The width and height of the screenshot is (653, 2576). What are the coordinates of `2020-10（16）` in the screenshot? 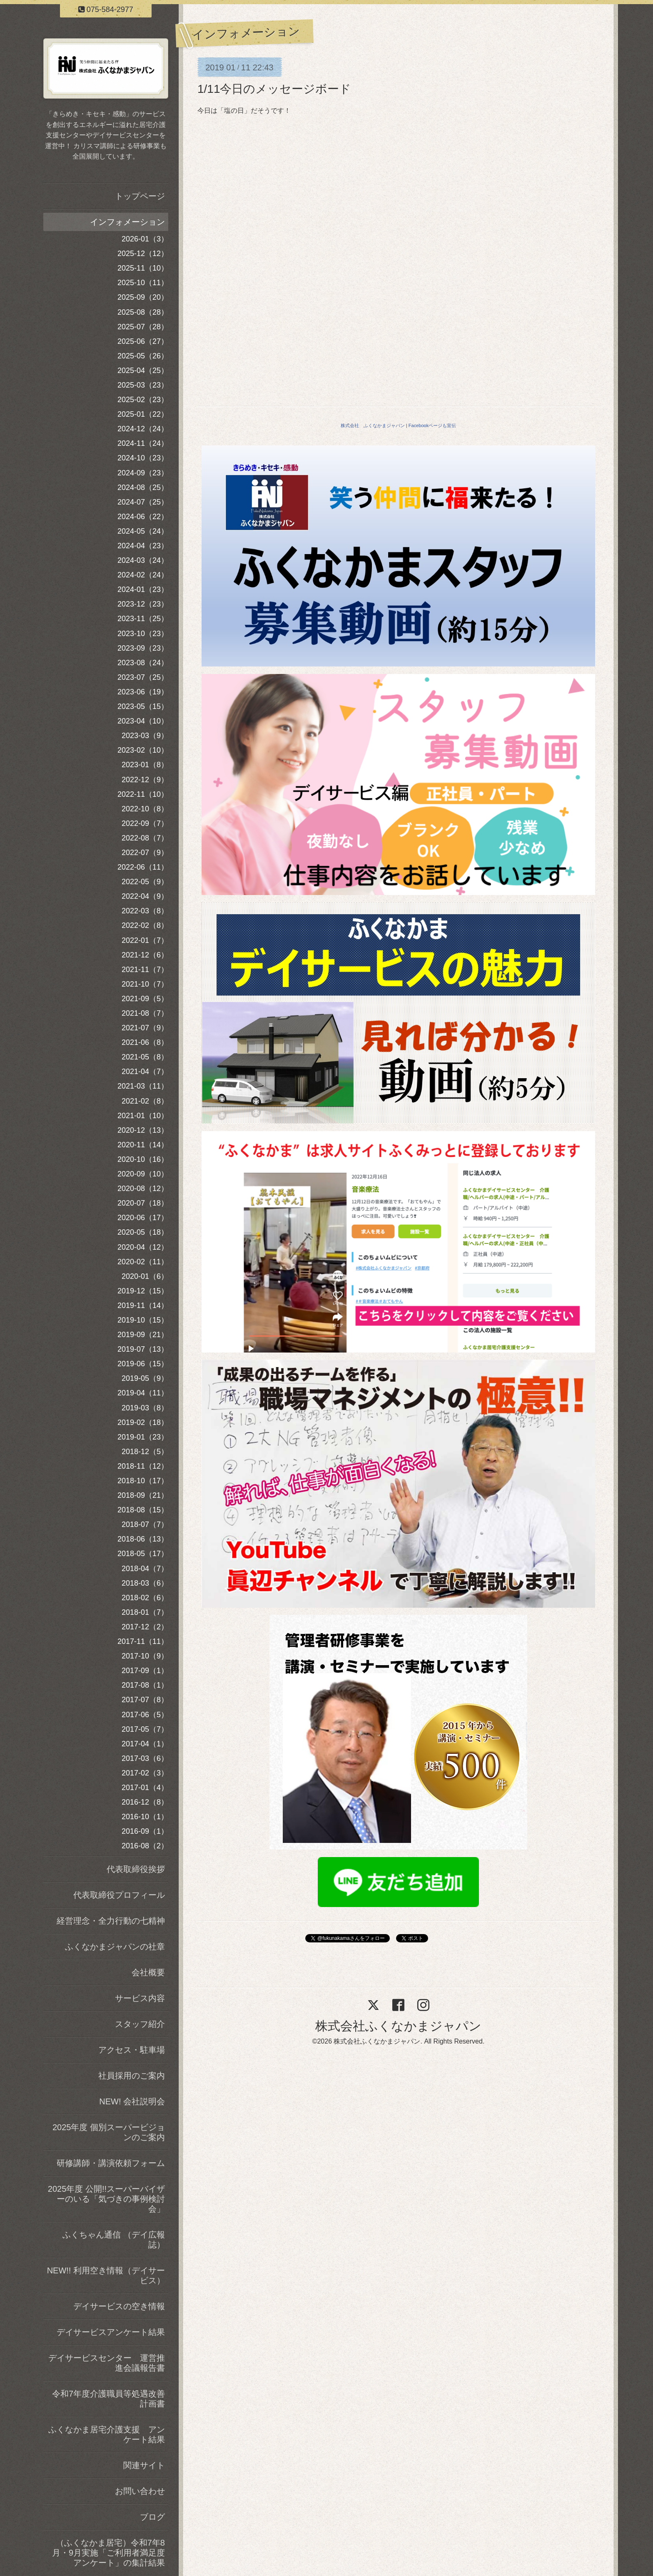 It's located at (142, 1159).